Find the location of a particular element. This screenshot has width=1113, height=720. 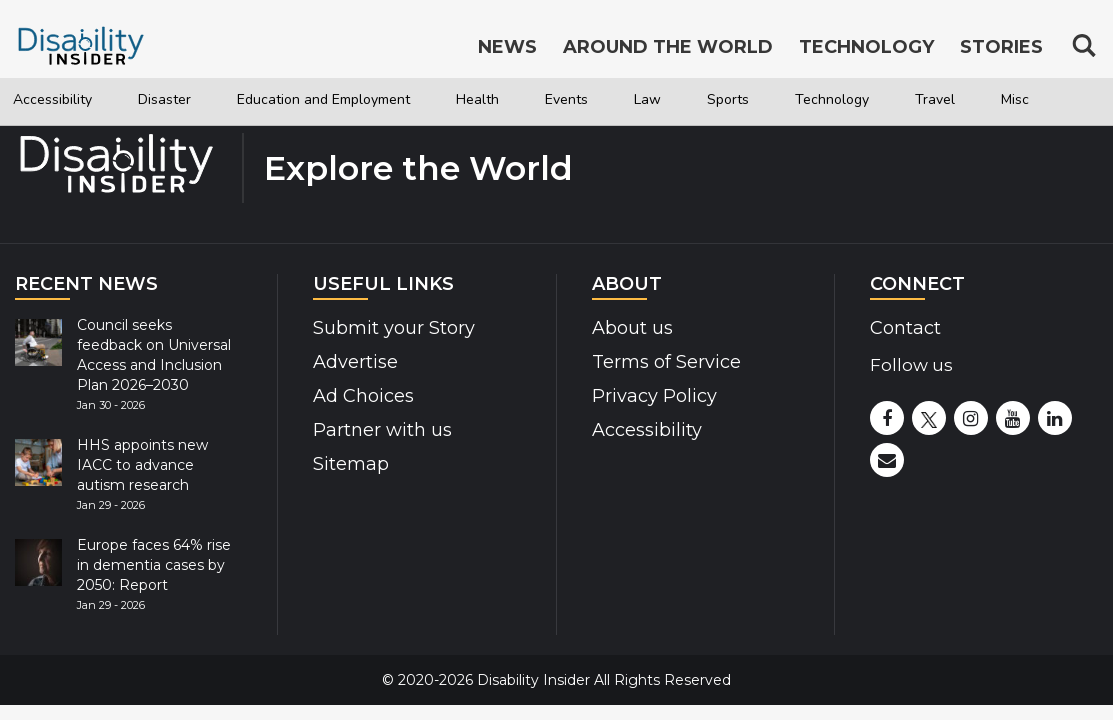

Events is located at coordinates (668, 100).